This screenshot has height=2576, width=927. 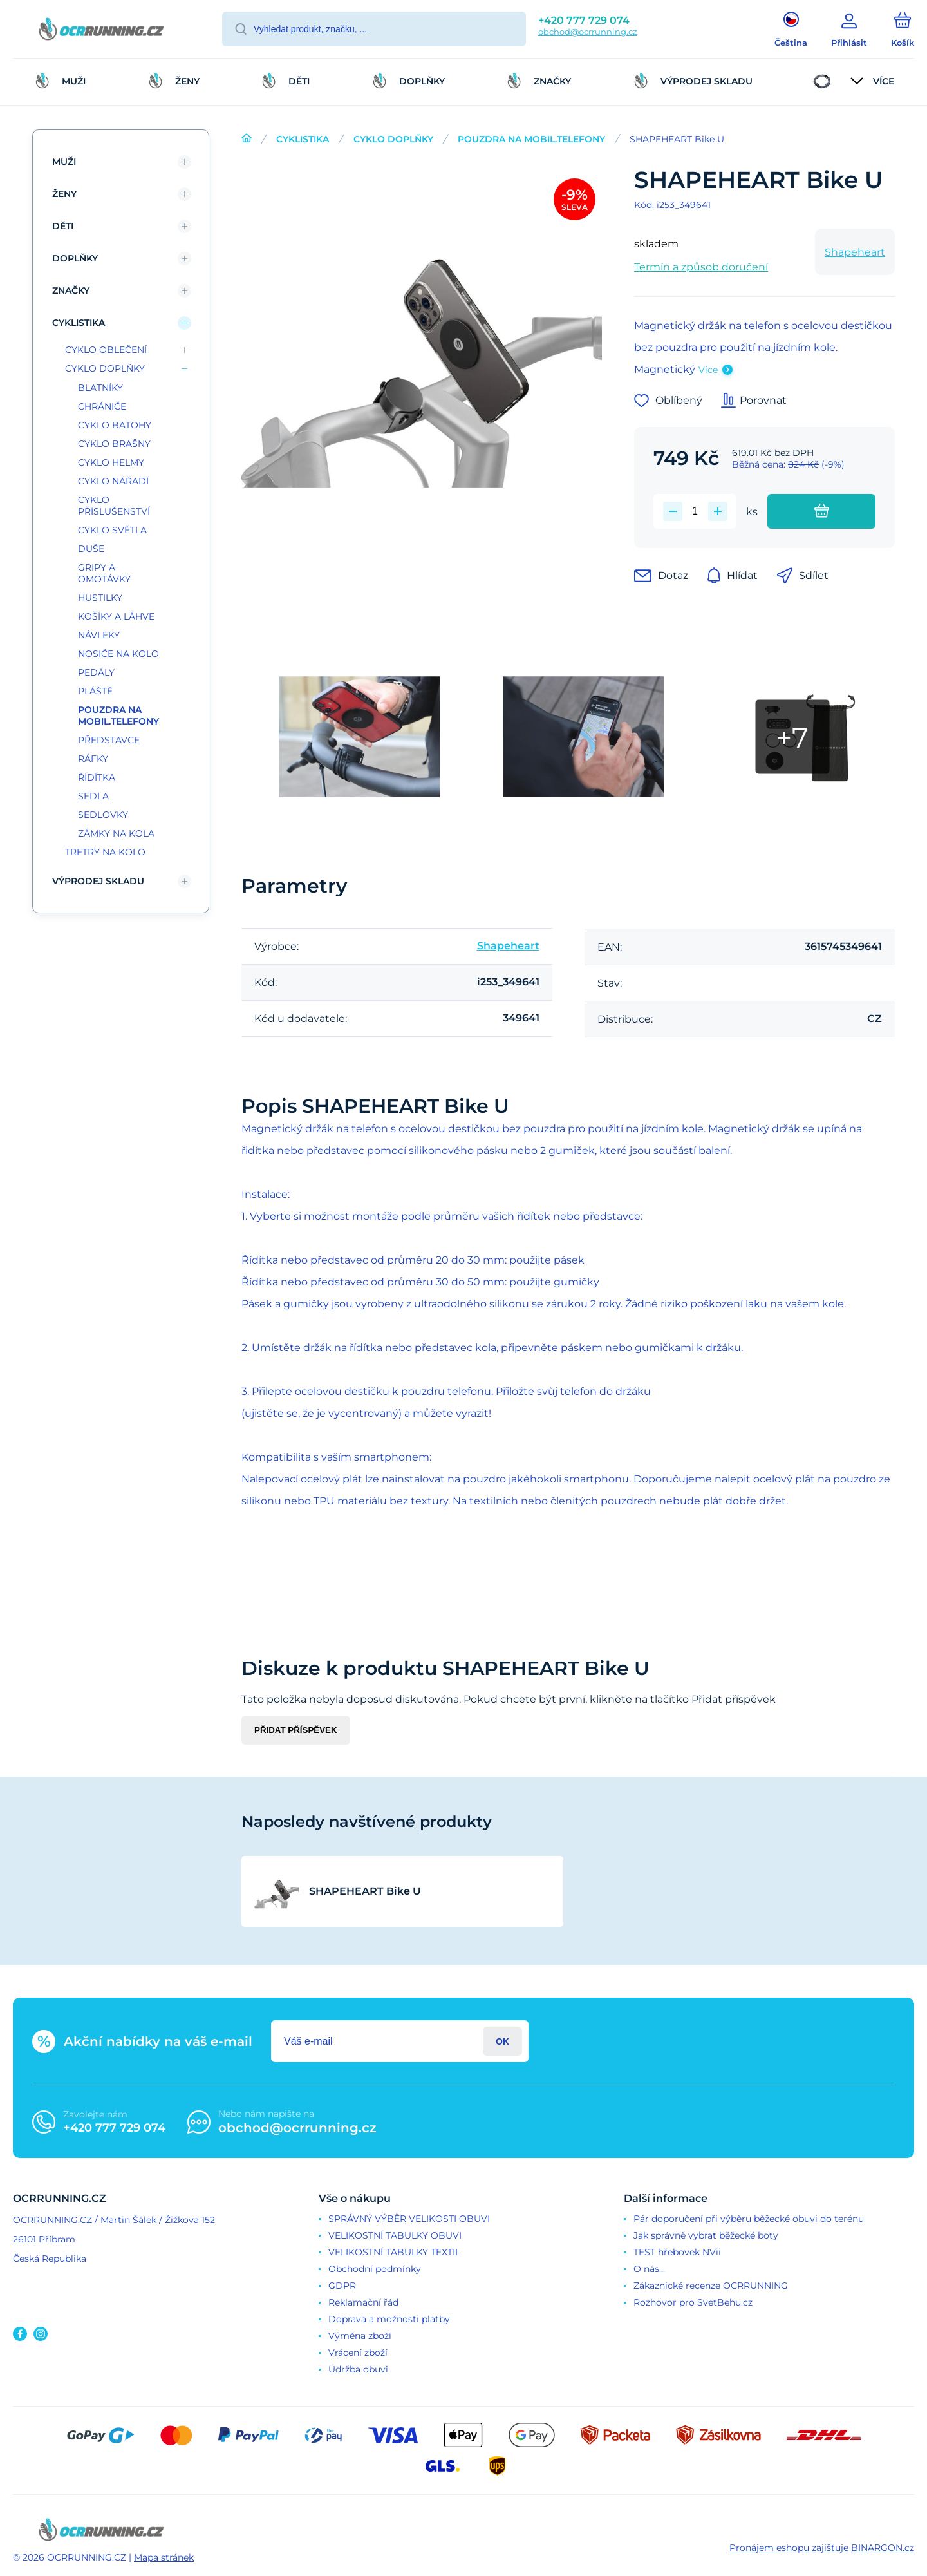 I want to click on NOSIČE NA KOLO, so click(x=118, y=653).